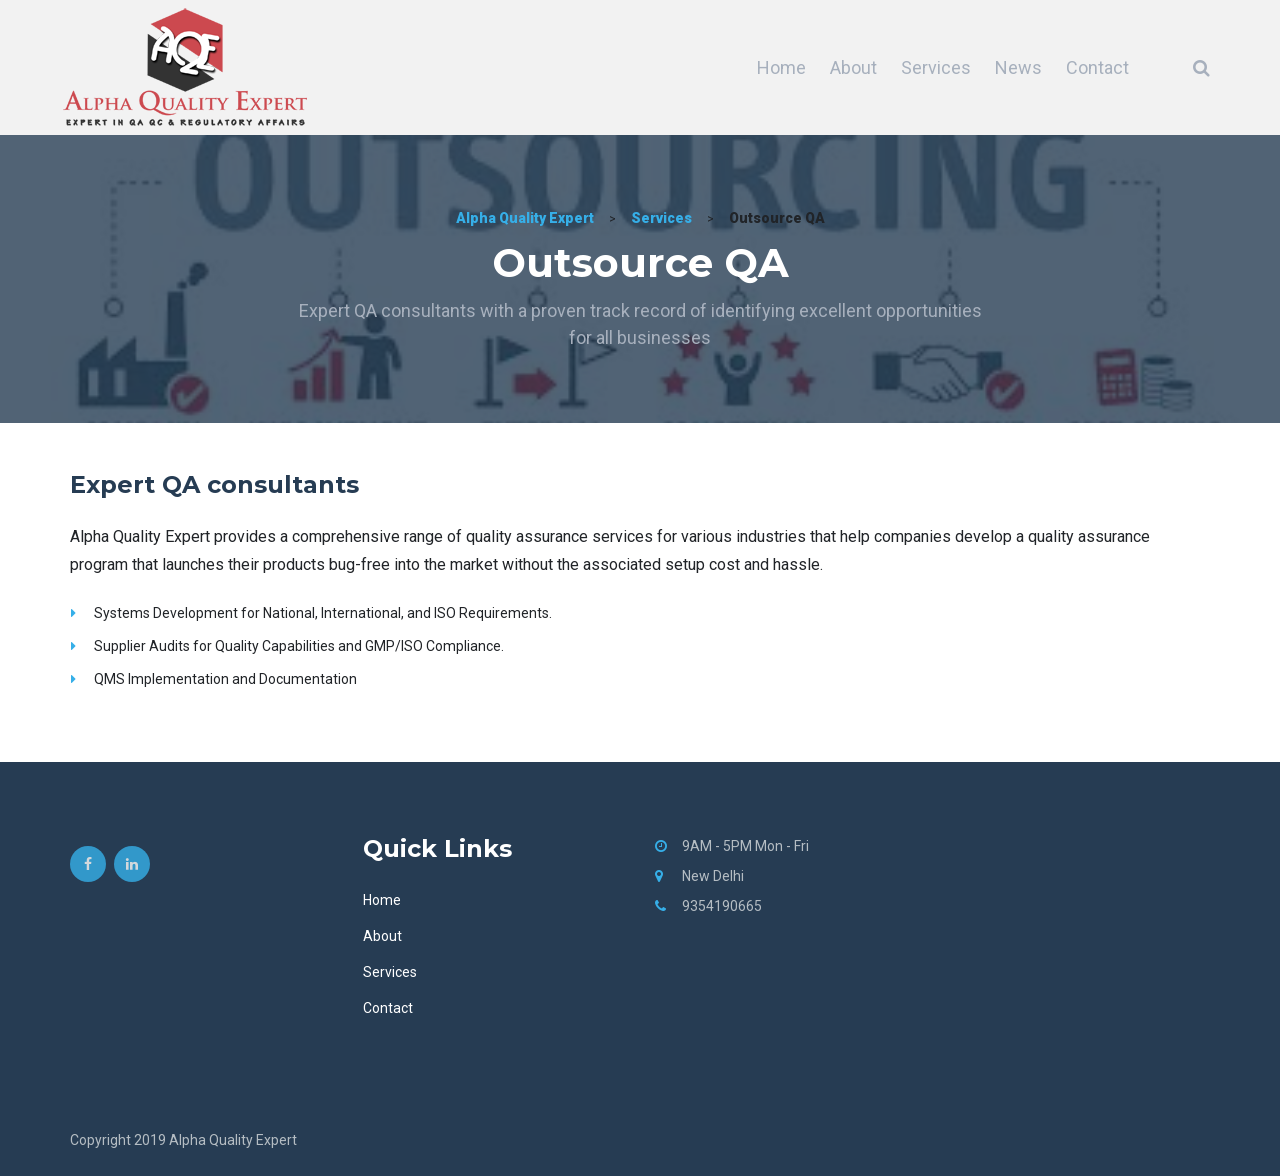 This screenshot has width=1280, height=1176. I want to click on About, so click(853, 67).